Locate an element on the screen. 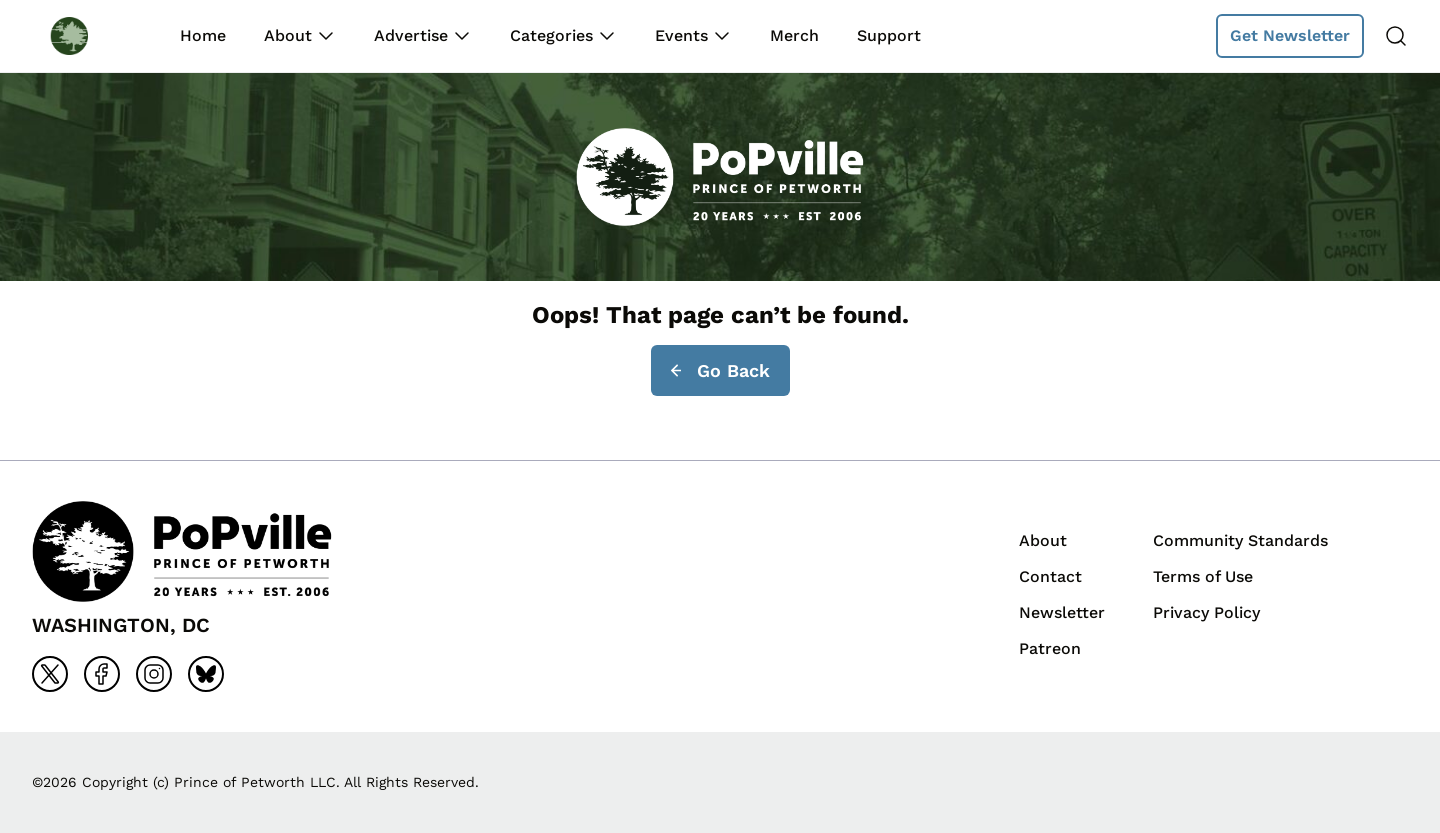 This screenshot has height=833, width=1440. [Search] is located at coordinates (1396, 36).